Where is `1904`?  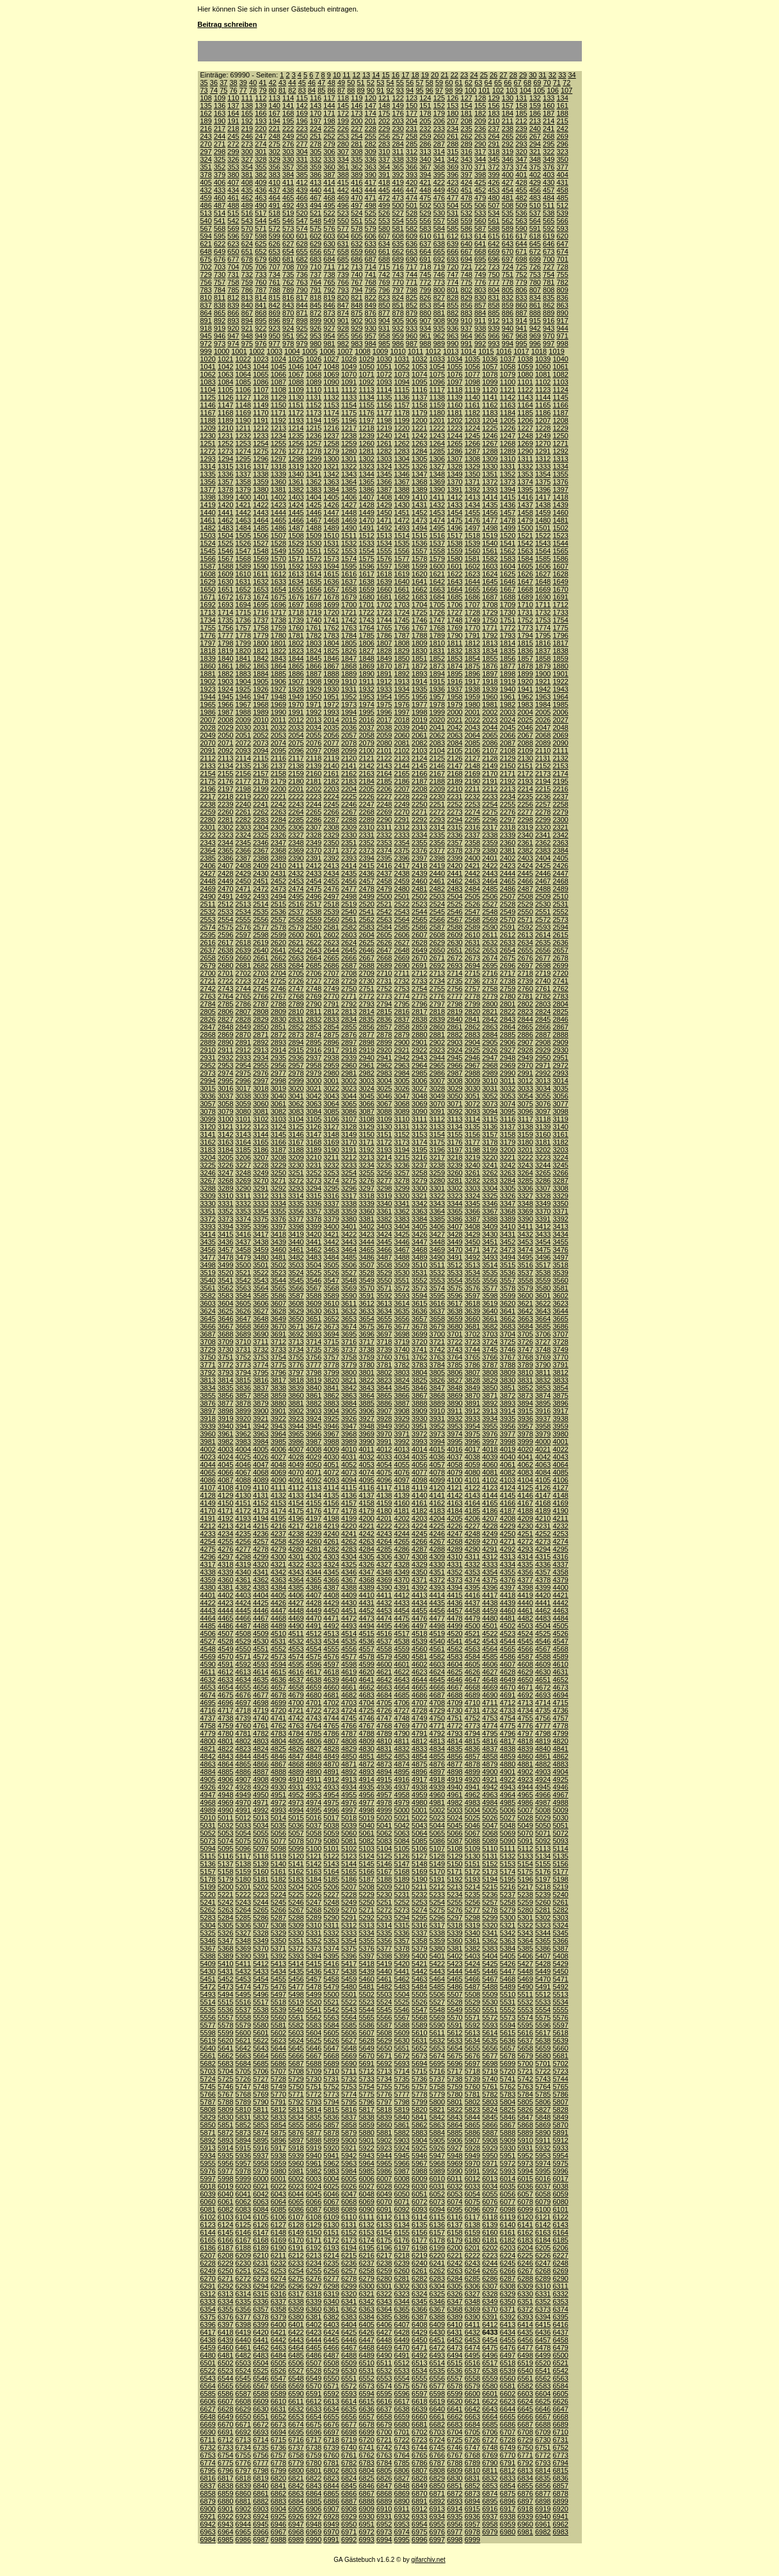
1904 is located at coordinates (243, 681).